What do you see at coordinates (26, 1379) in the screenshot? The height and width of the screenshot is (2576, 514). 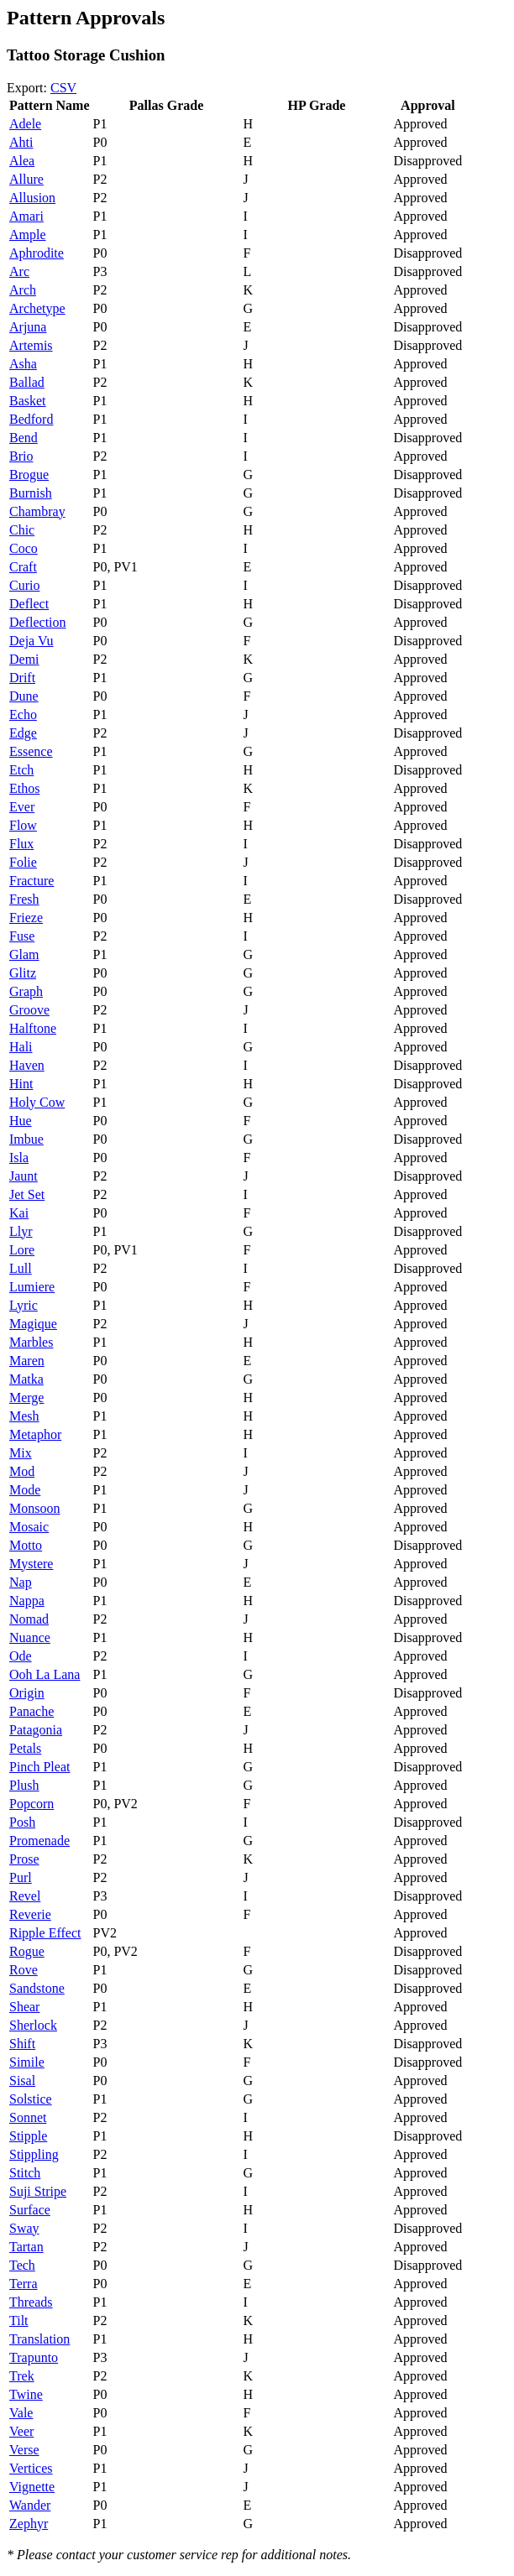 I see `Matka` at bounding box center [26, 1379].